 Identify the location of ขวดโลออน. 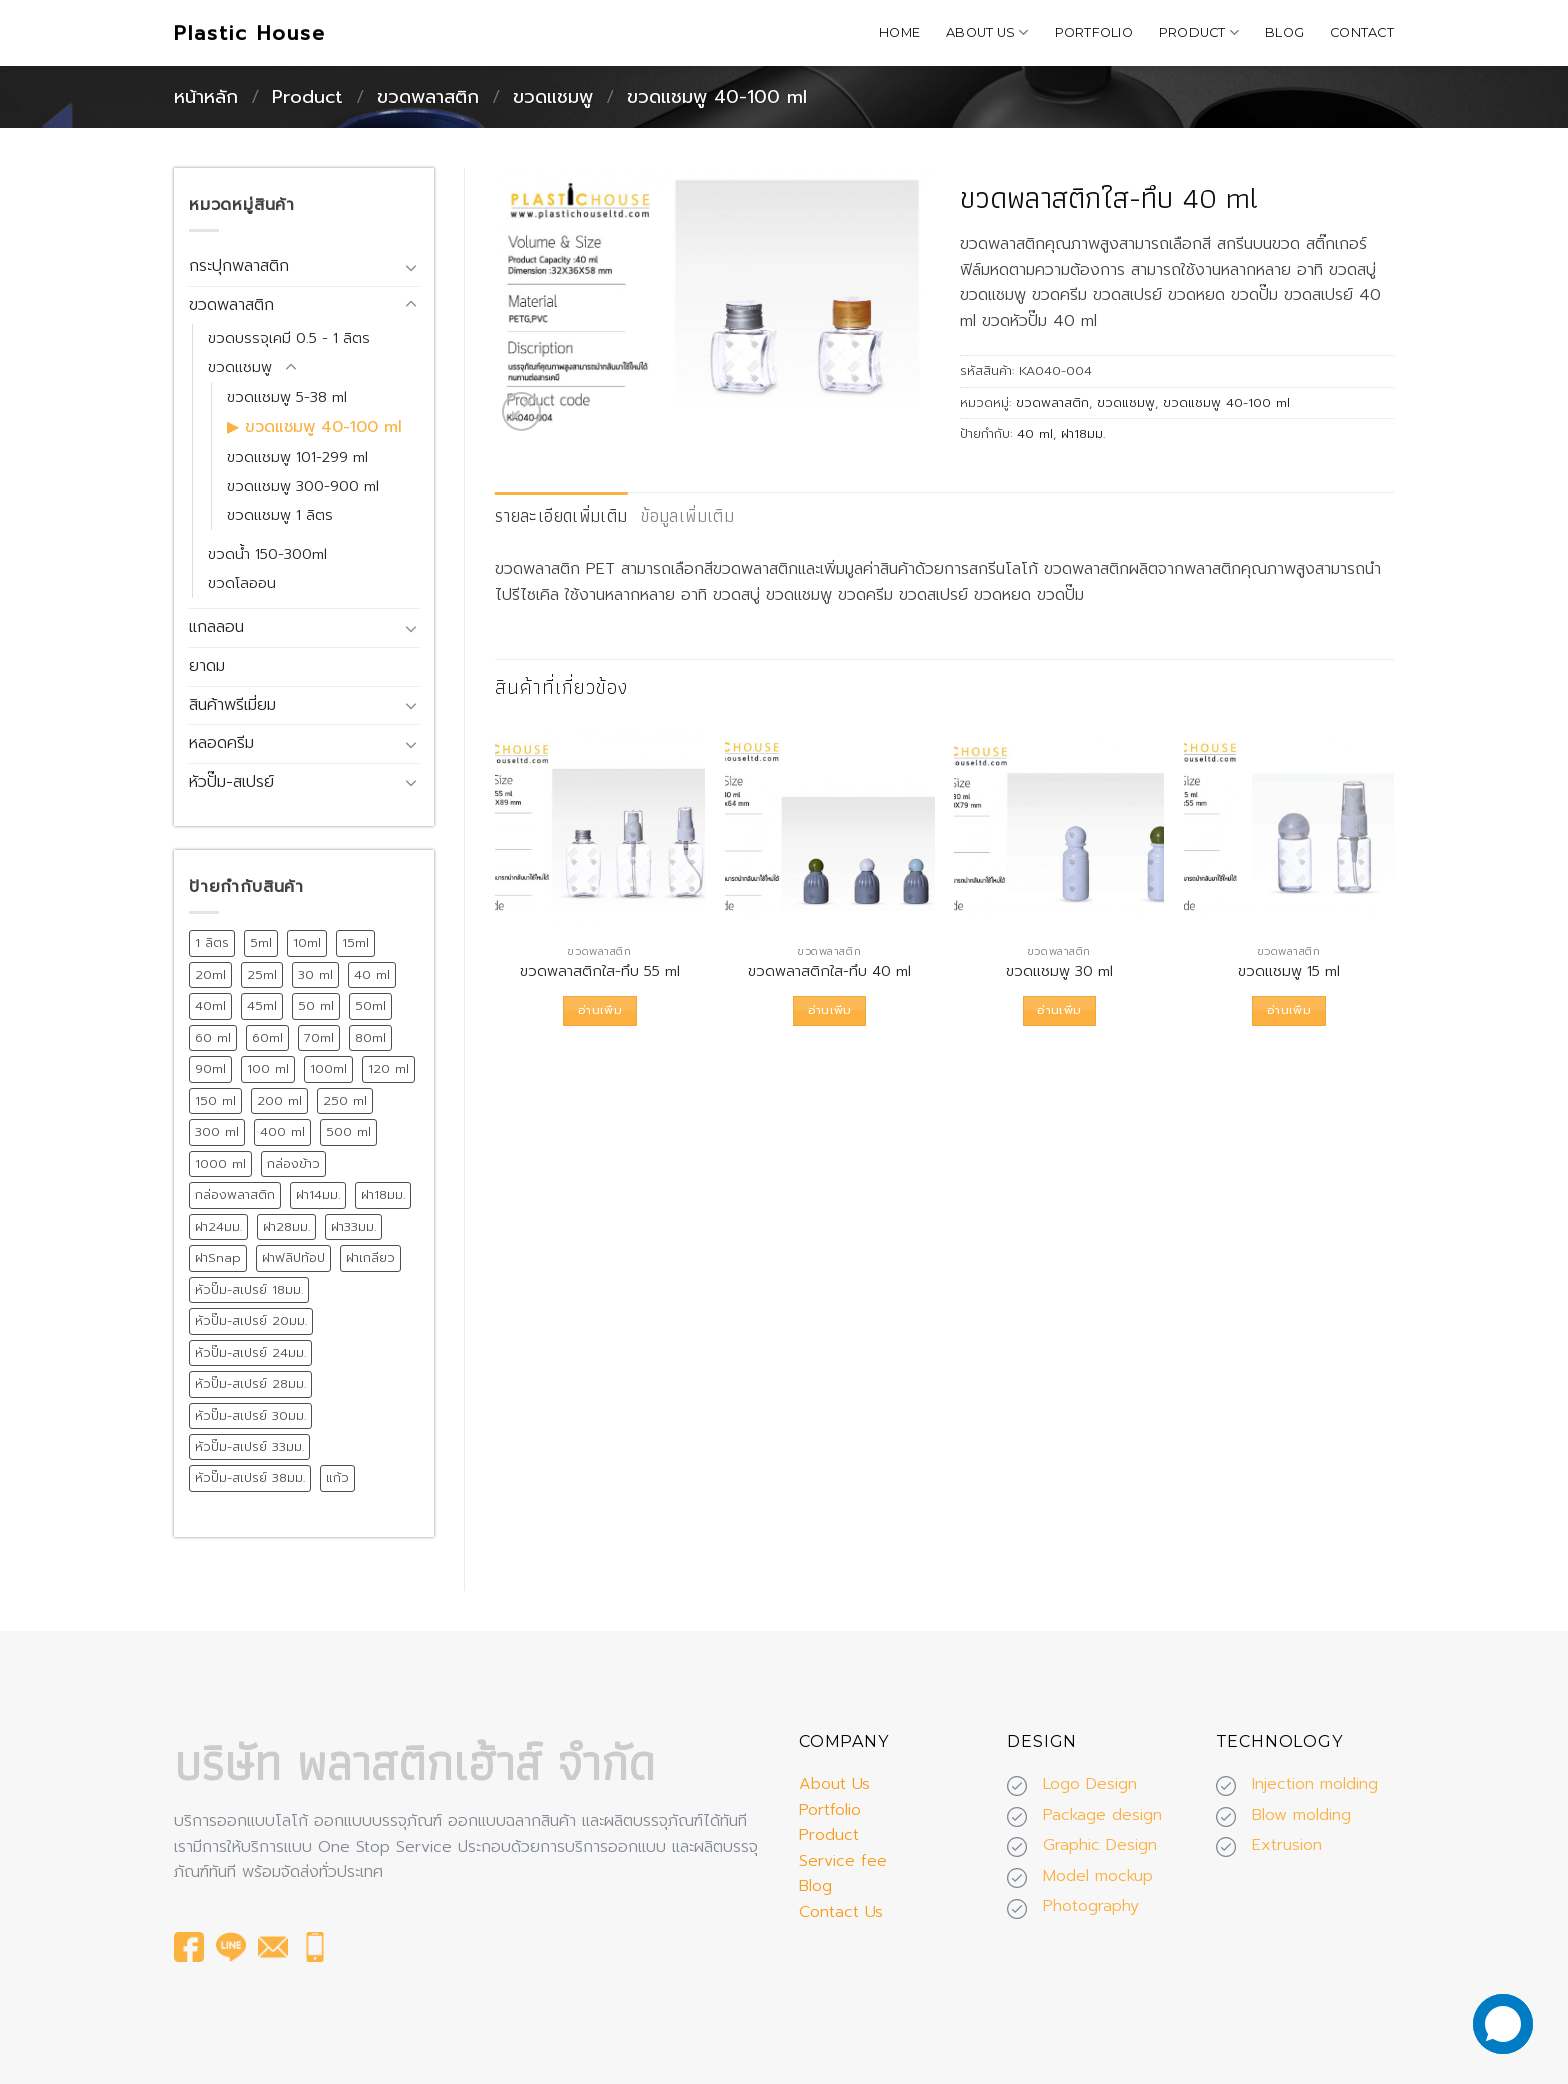
(242, 583).